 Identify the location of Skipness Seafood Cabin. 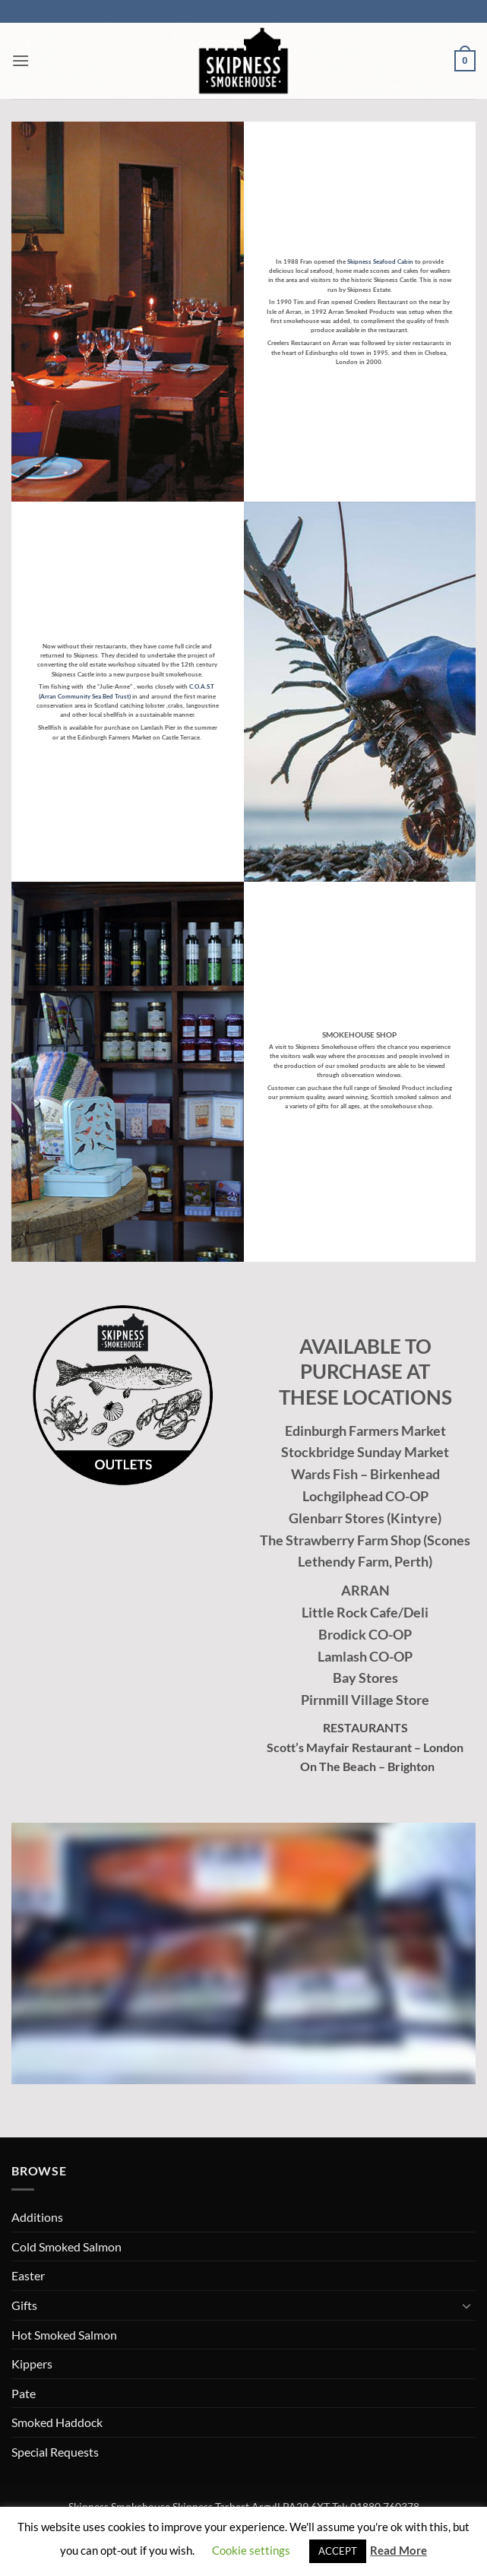
(380, 261).